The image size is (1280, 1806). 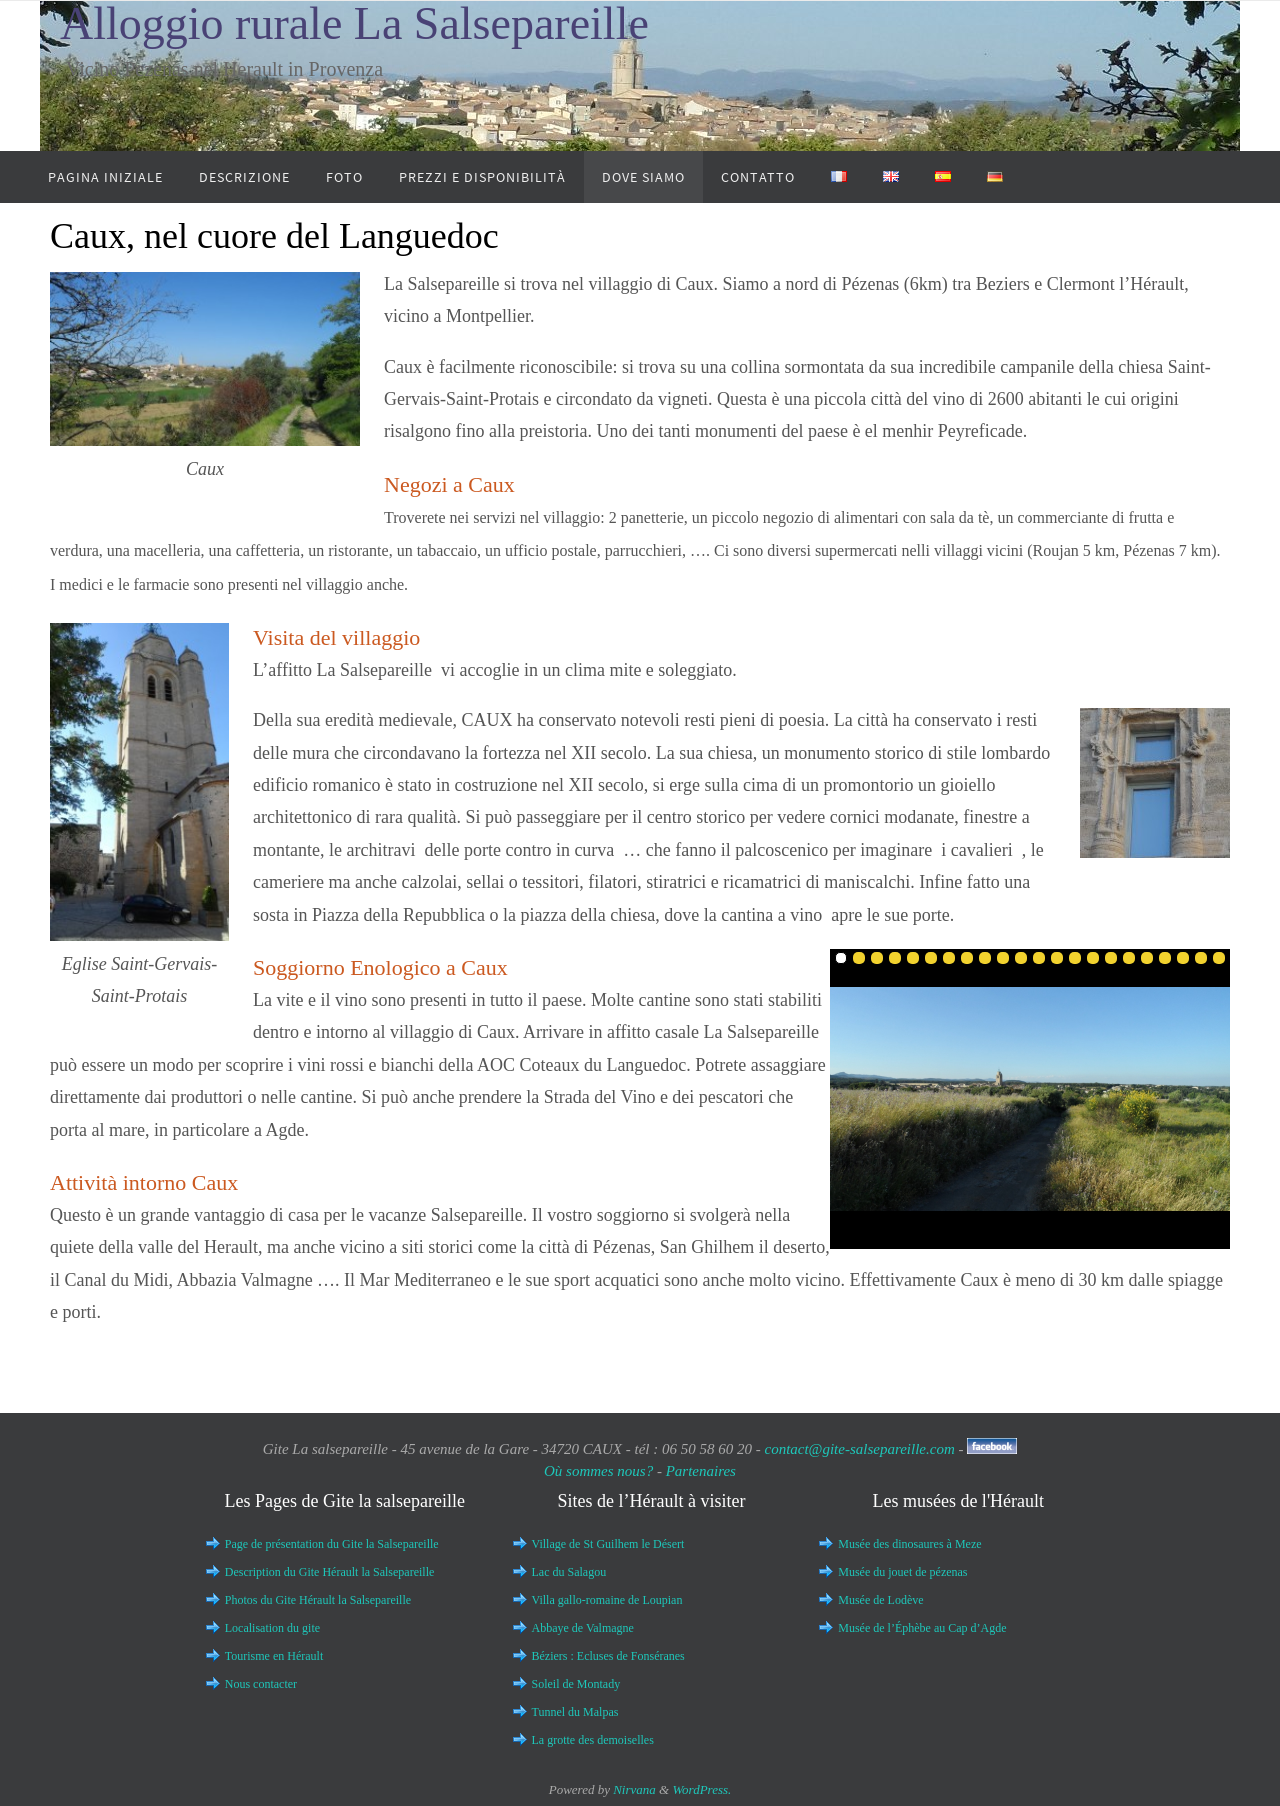 What do you see at coordinates (608, 1656) in the screenshot?
I see `Béziers : Ecluses de Fonséranes` at bounding box center [608, 1656].